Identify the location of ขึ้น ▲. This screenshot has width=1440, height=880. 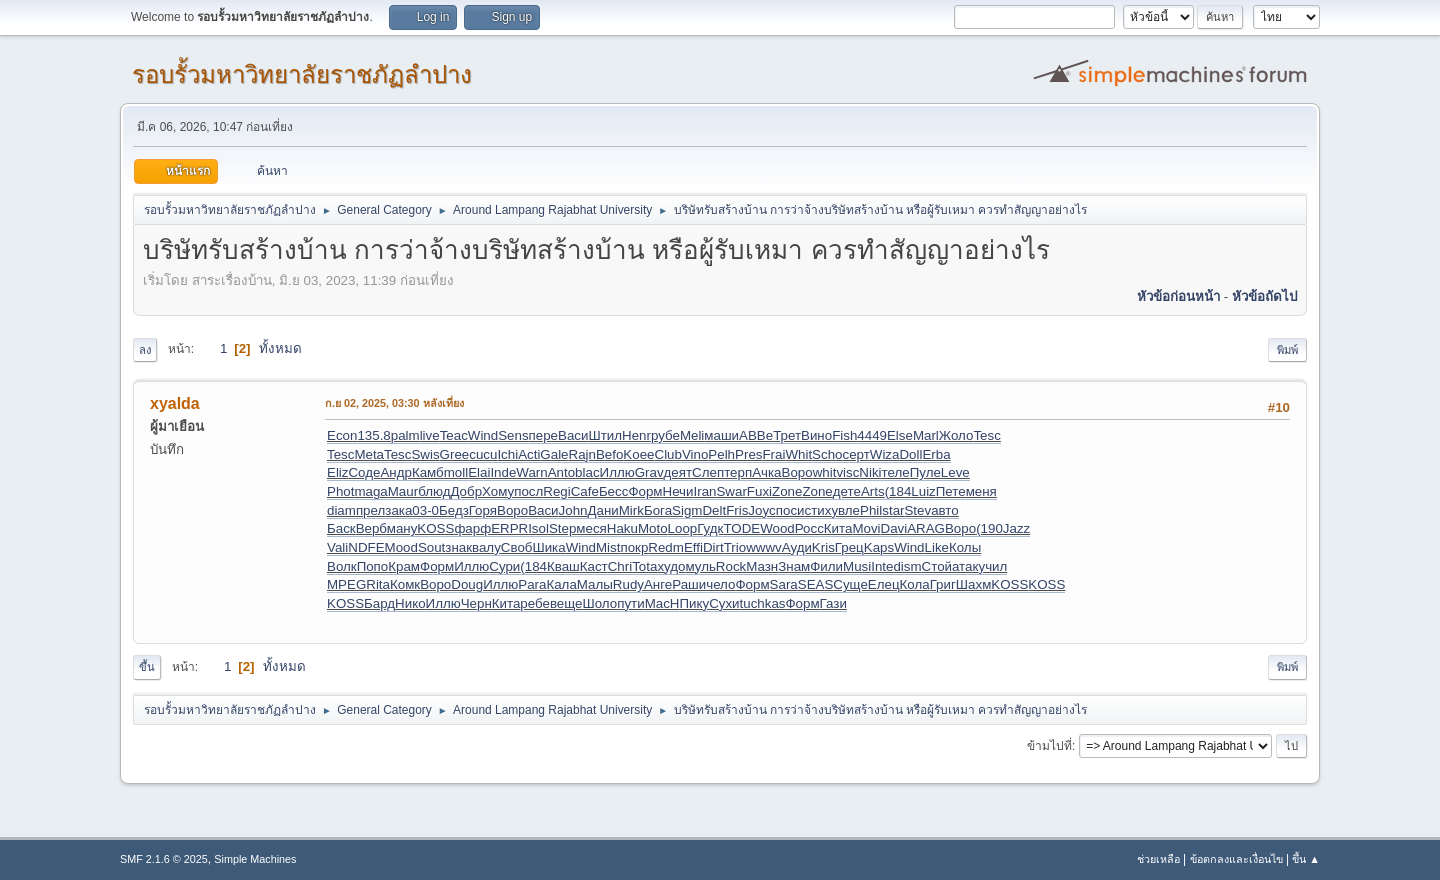
(1306, 859).